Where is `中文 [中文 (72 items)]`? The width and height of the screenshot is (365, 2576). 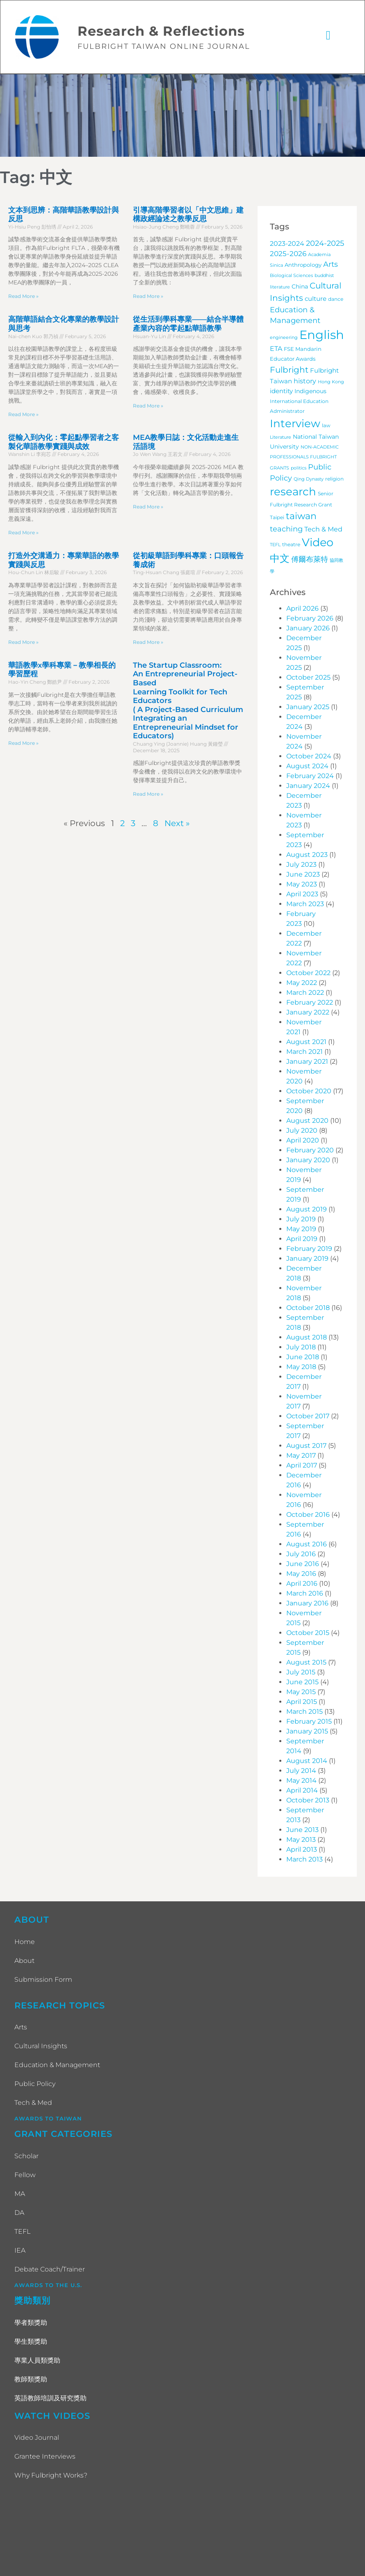 中文 [中文 (72 items)] is located at coordinates (280, 559).